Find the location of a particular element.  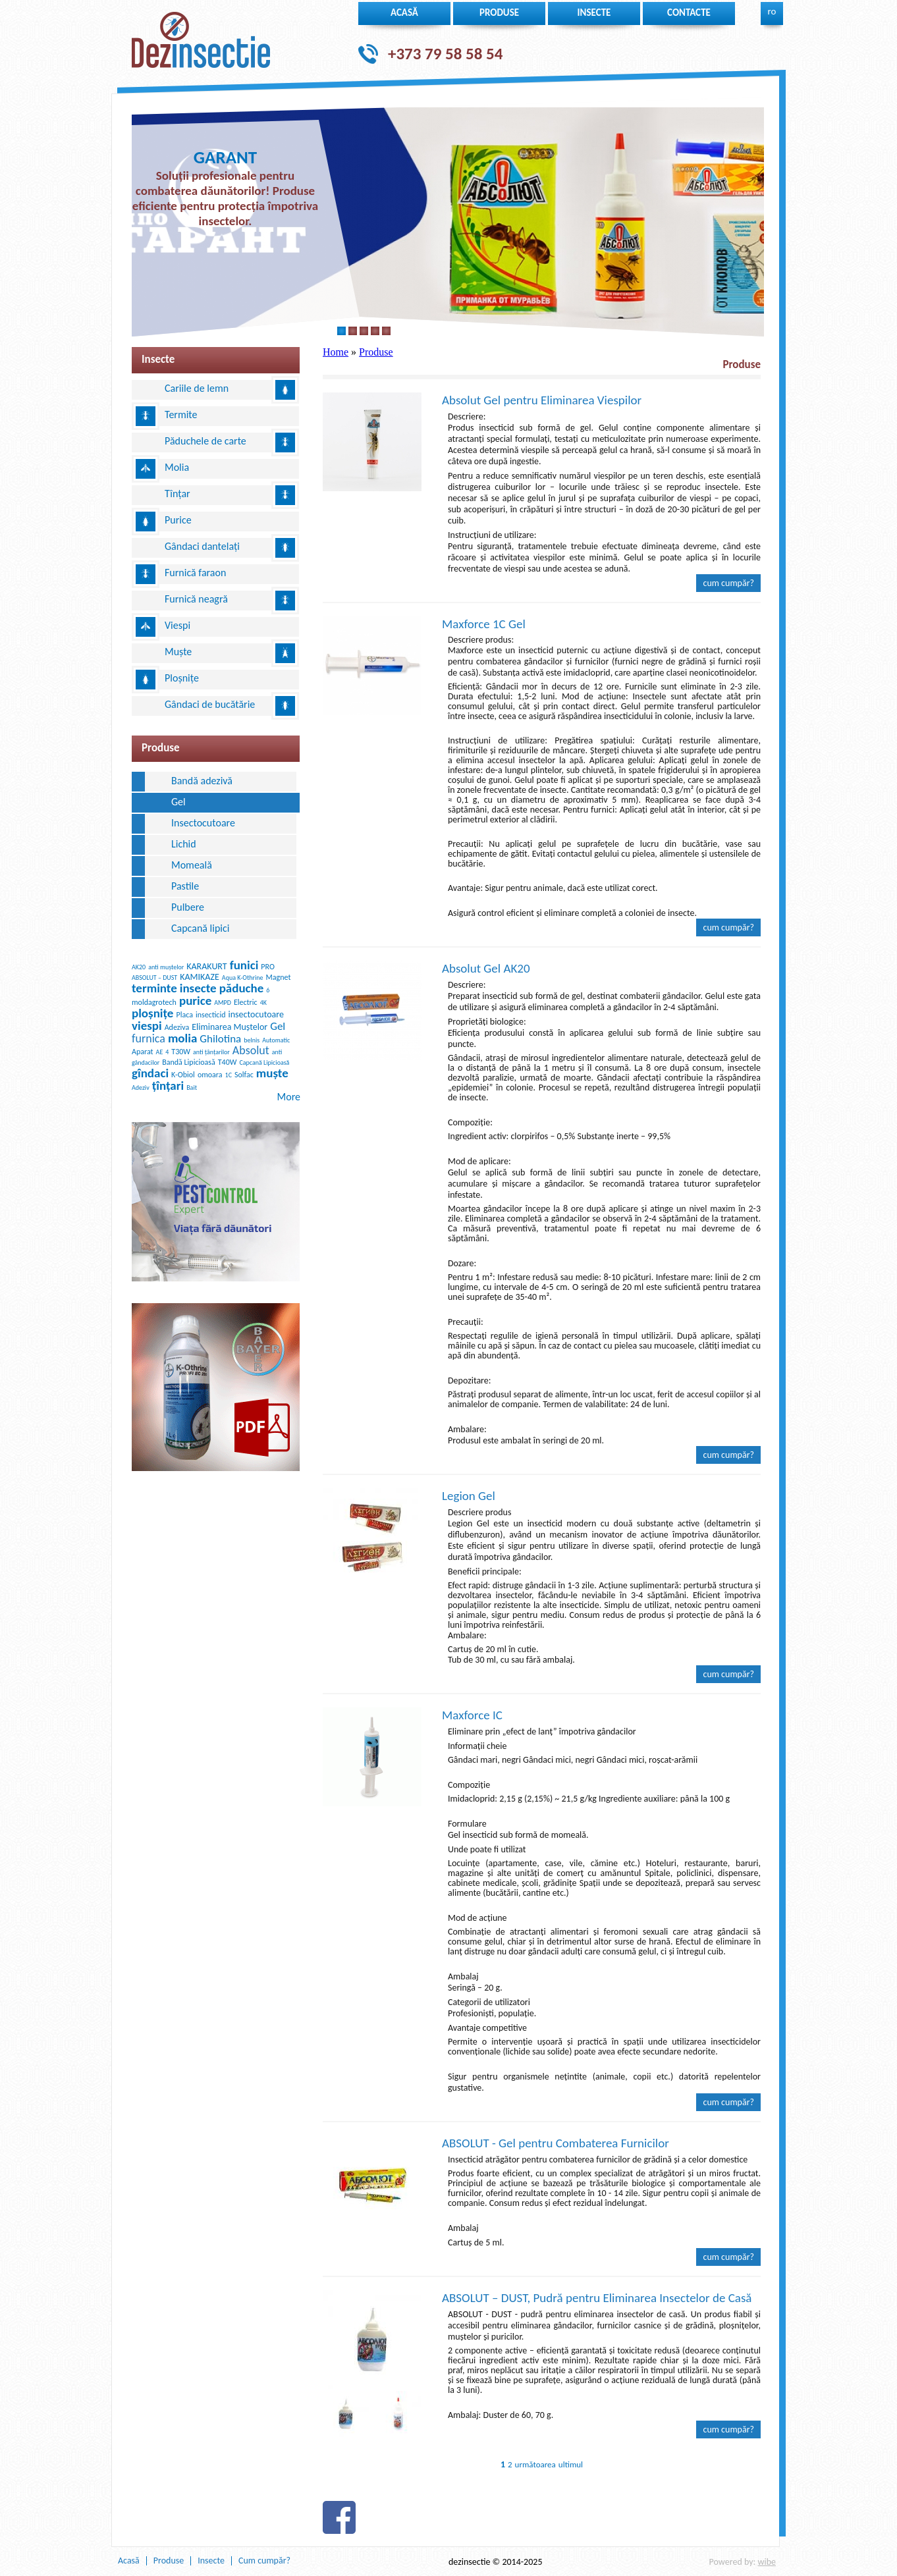

purice is located at coordinates (195, 1000).